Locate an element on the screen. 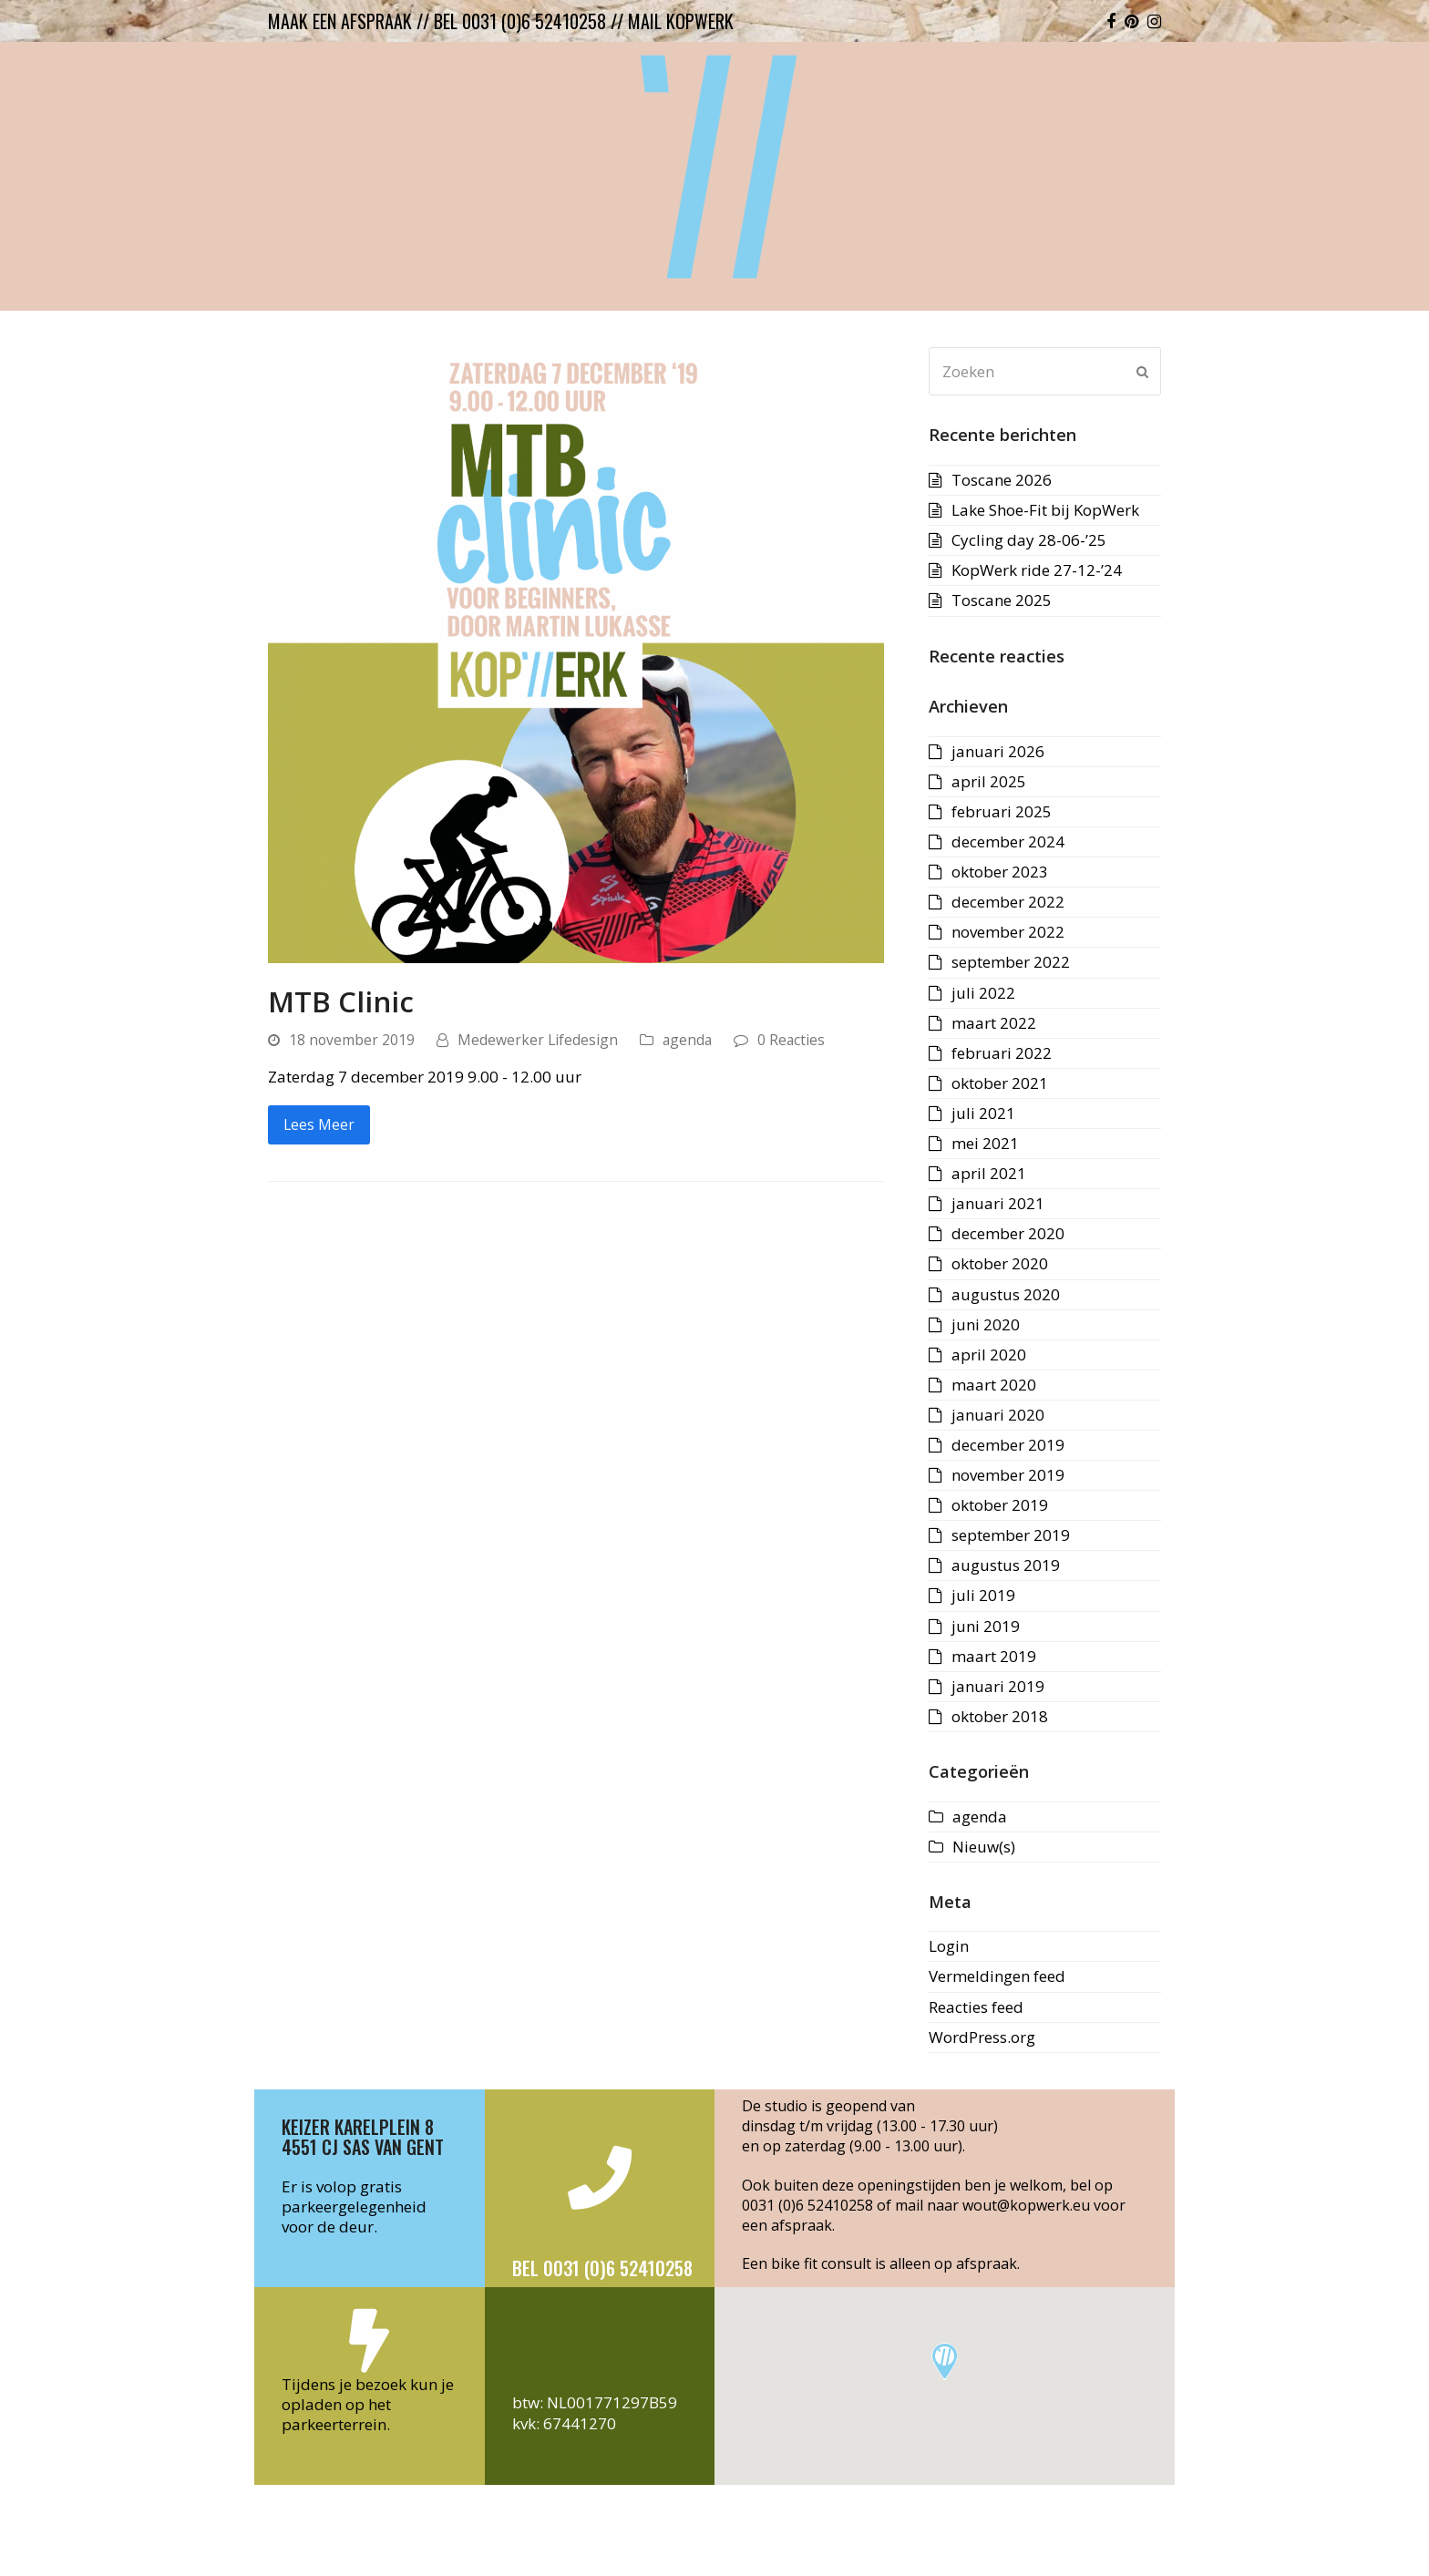 The width and height of the screenshot is (1429, 2576). bel 0031 (0)6 52410258 is located at coordinates (520, 21).